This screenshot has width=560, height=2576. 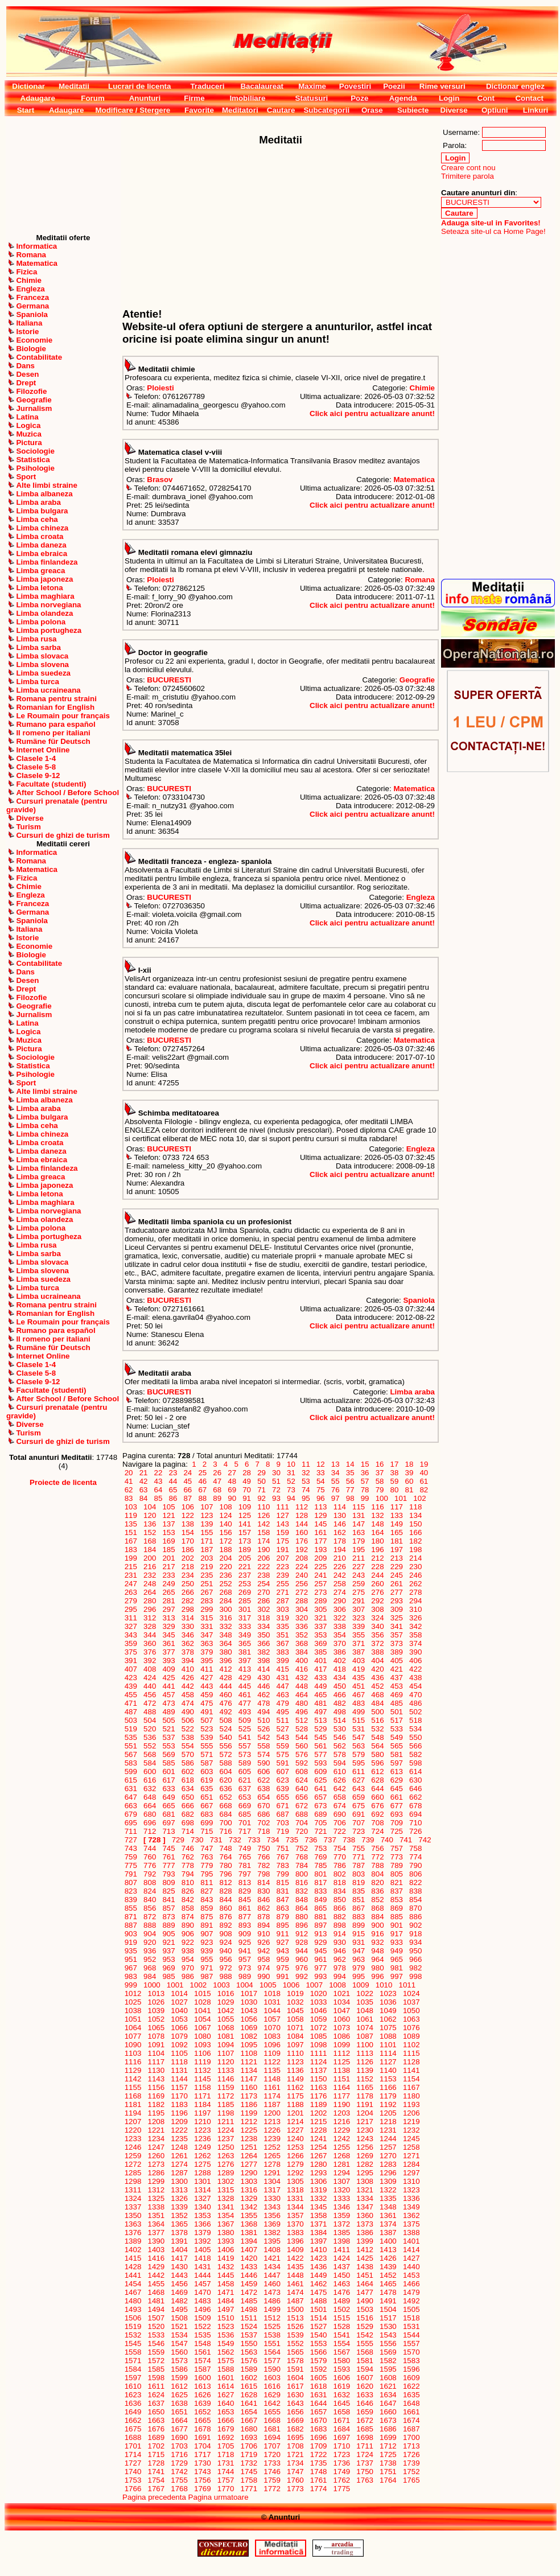 I want to click on 1311, so click(x=132, y=2190).